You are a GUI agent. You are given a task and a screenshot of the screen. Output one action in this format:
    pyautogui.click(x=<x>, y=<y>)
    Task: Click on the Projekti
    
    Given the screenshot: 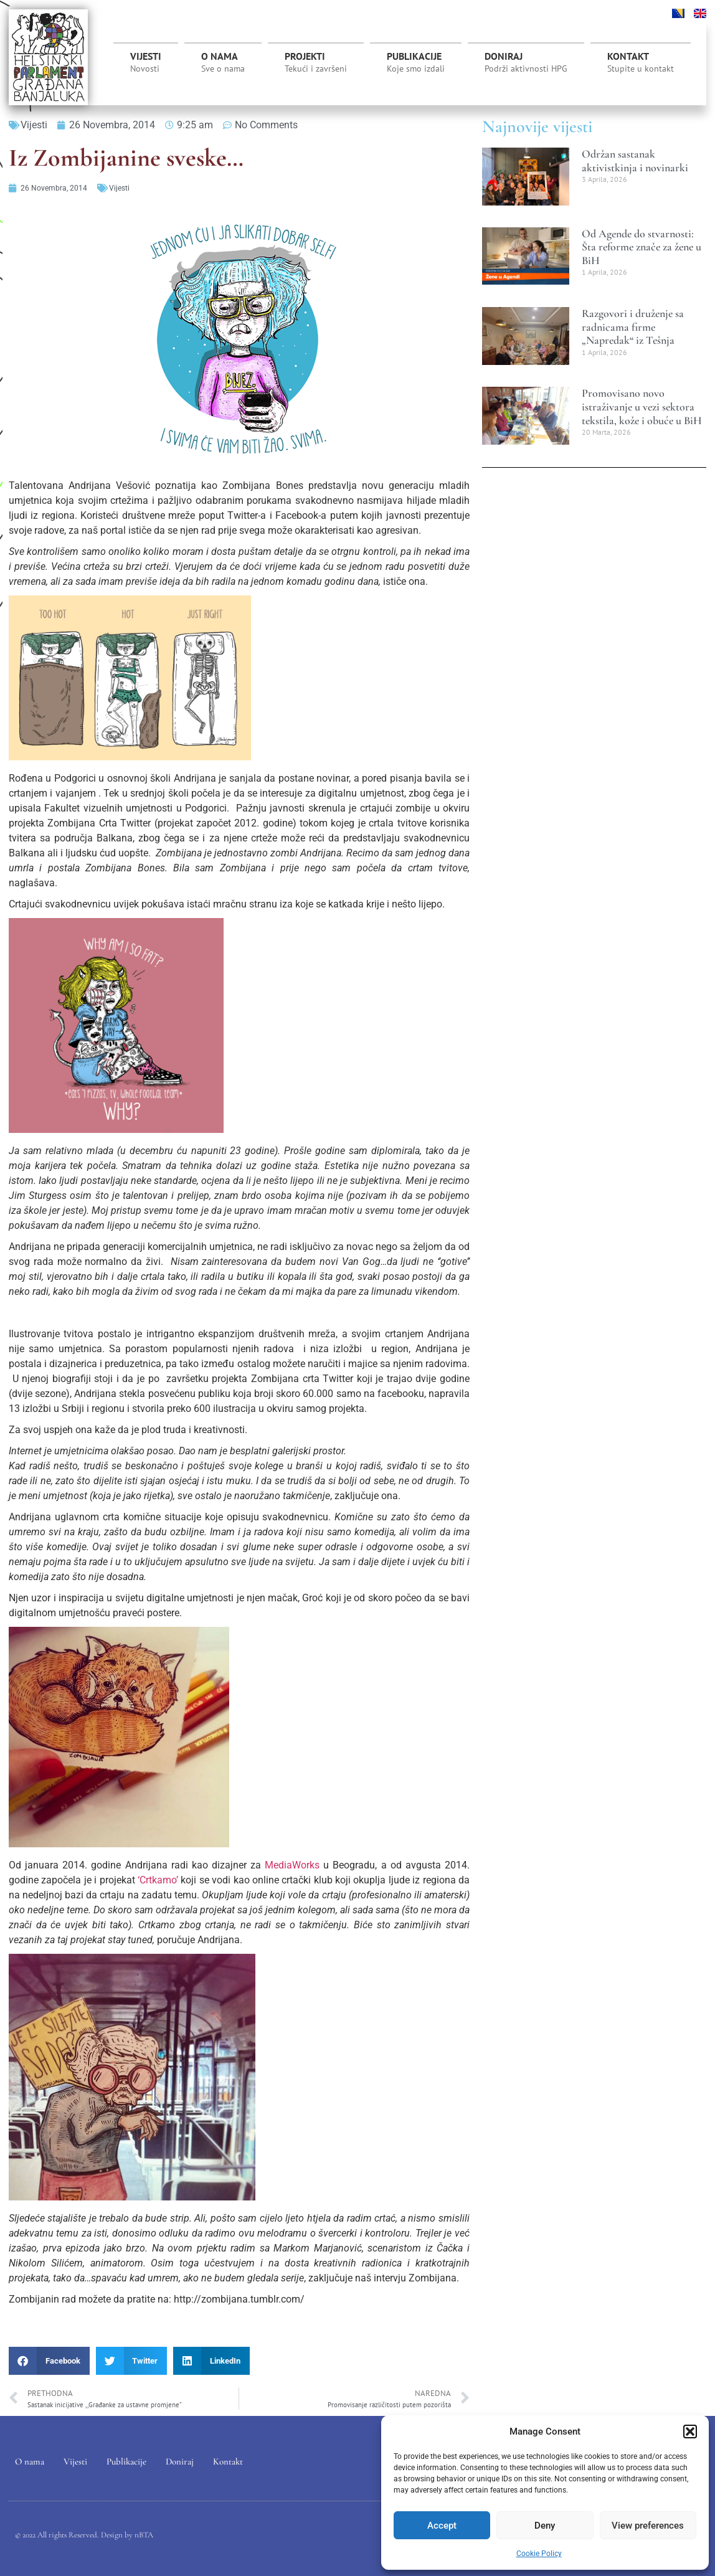 What is the action you would take?
    pyautogui.click(x=316, y=65)
    